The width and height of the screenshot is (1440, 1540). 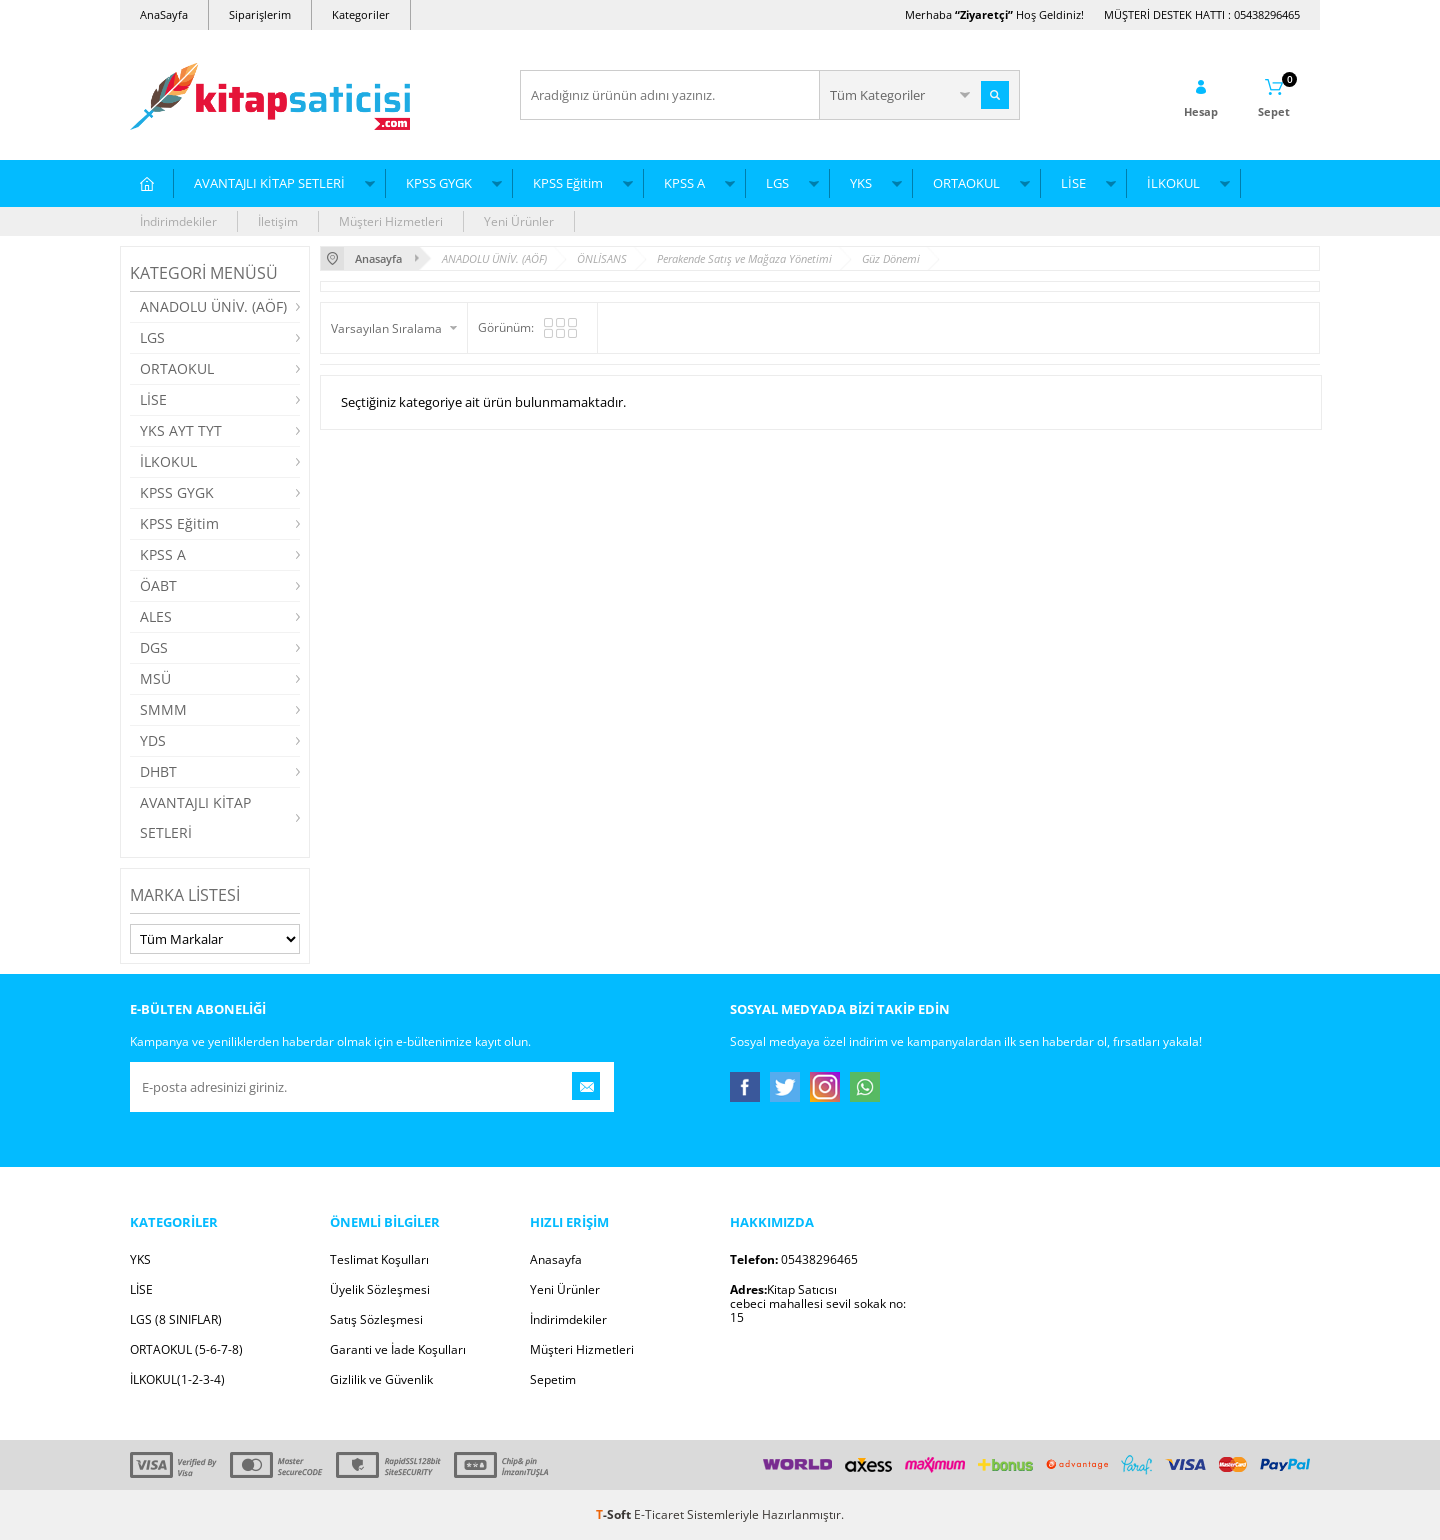 I want to click on Sepetim, so click(x=553, y=1379).